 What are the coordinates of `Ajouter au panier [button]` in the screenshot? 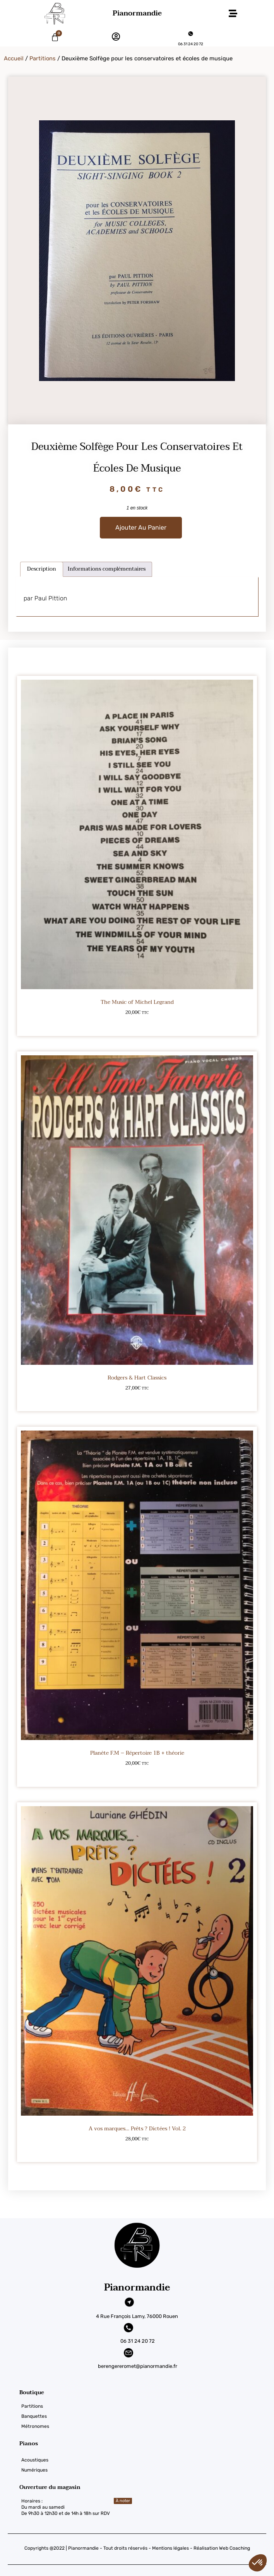 It's located at (137, 1025).